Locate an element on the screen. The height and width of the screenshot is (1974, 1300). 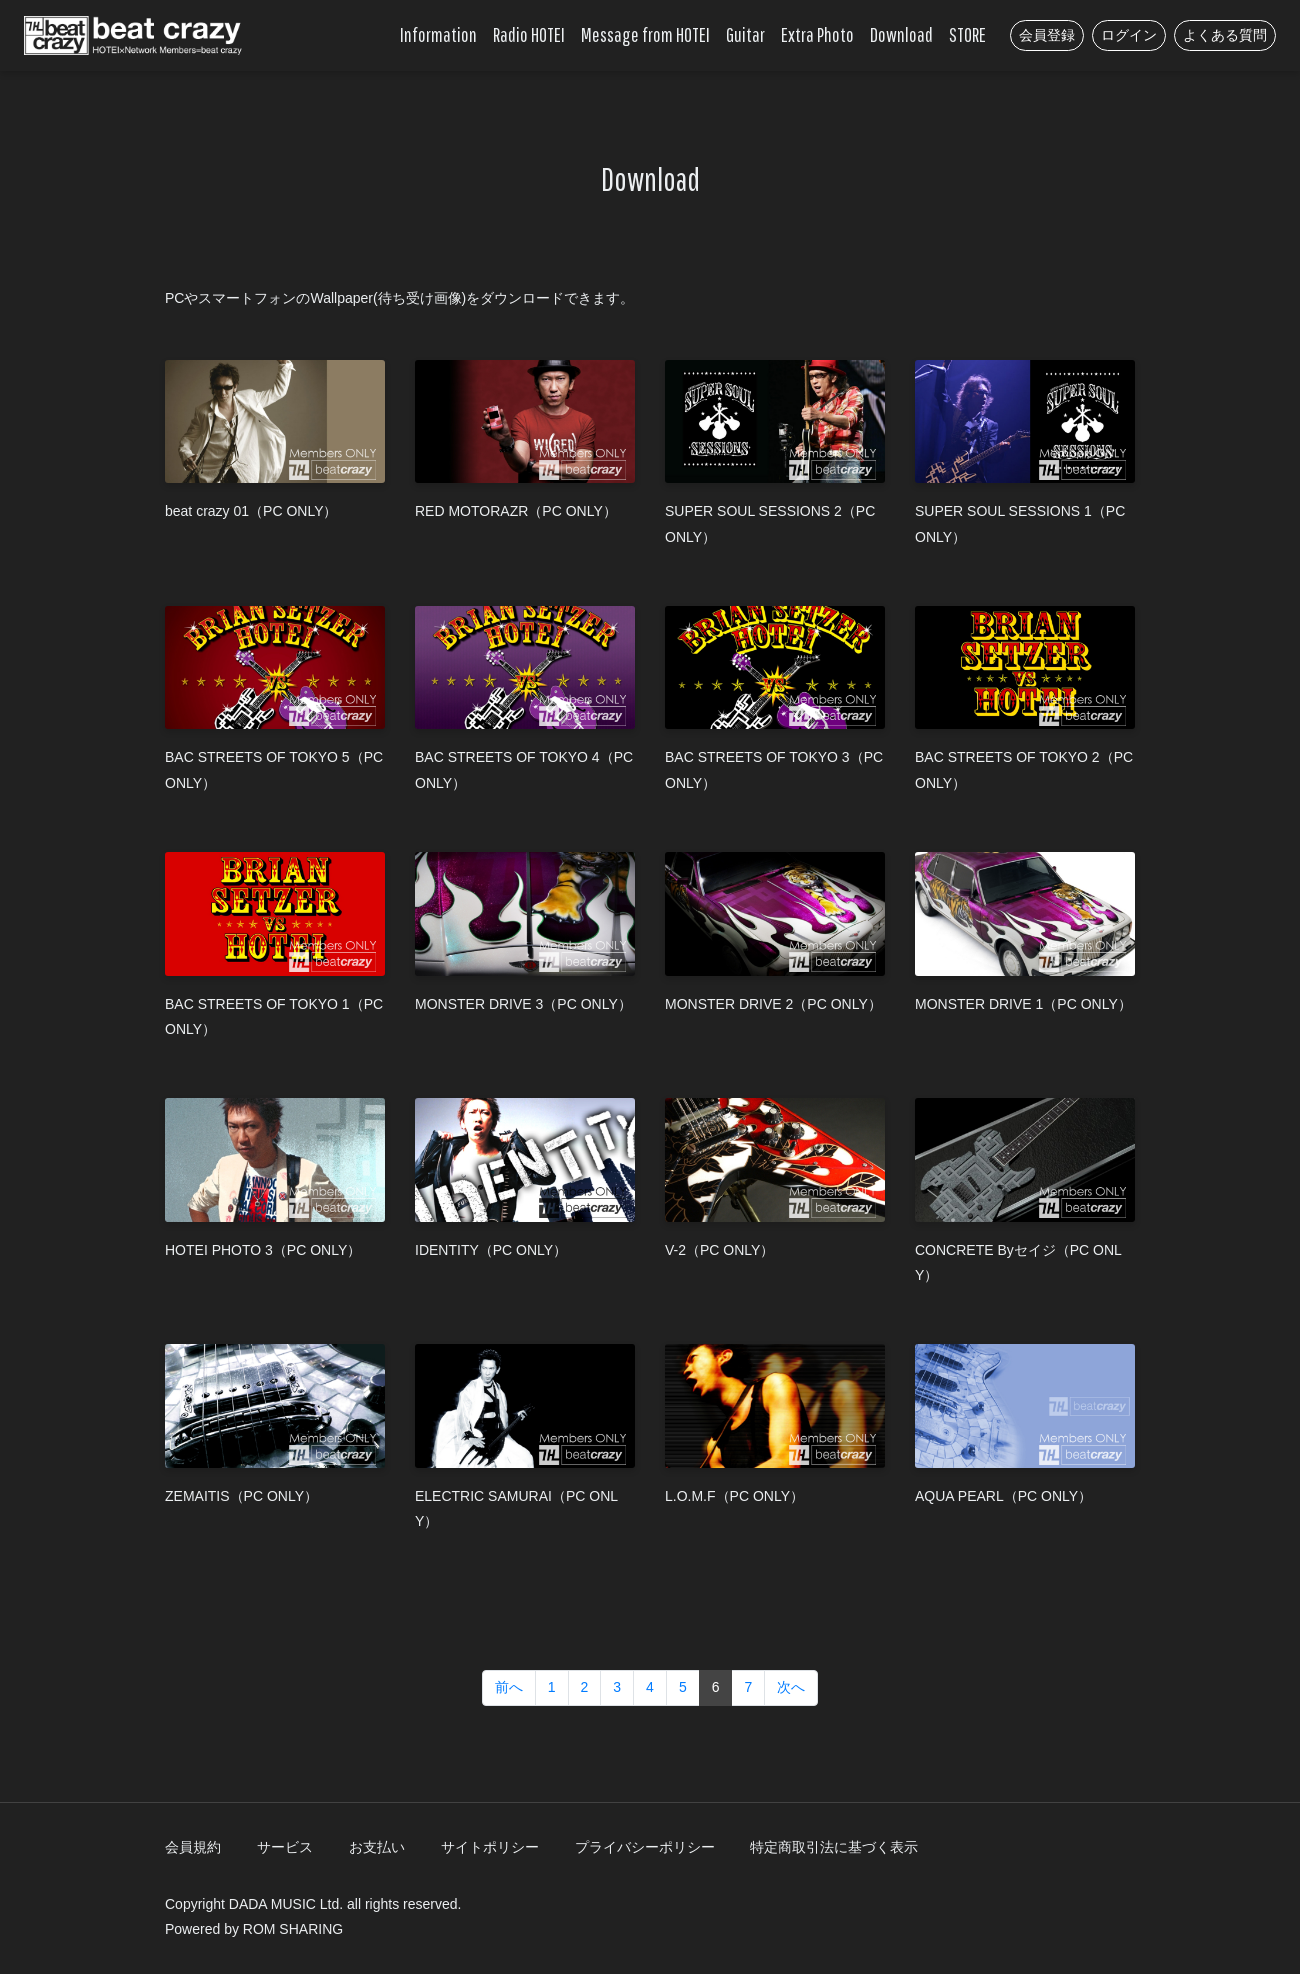
特定商取引法に基づく表示 is located at coordinates (834, 1847).